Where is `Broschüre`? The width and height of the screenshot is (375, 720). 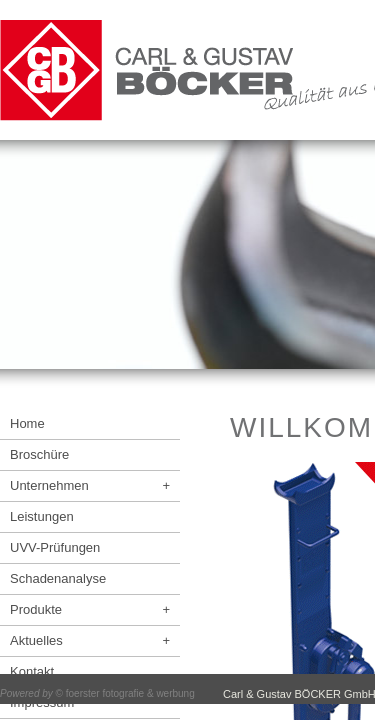
Broschüre is located at coordinates (39, 454).